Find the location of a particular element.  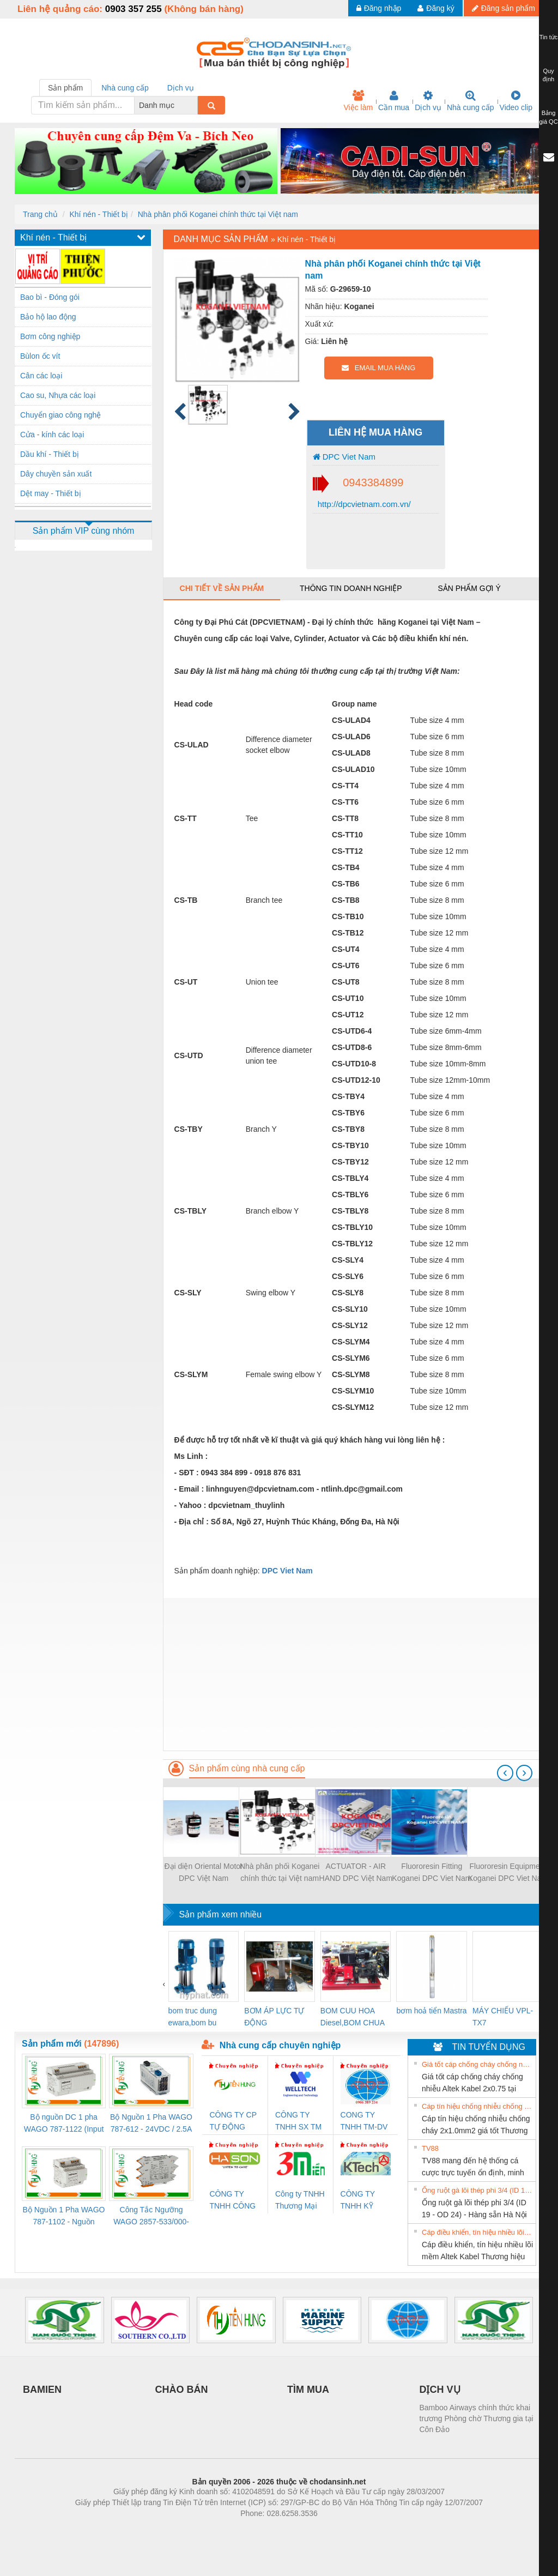

Cao su, Nhựa các loại is located at coordinates (57, 395).